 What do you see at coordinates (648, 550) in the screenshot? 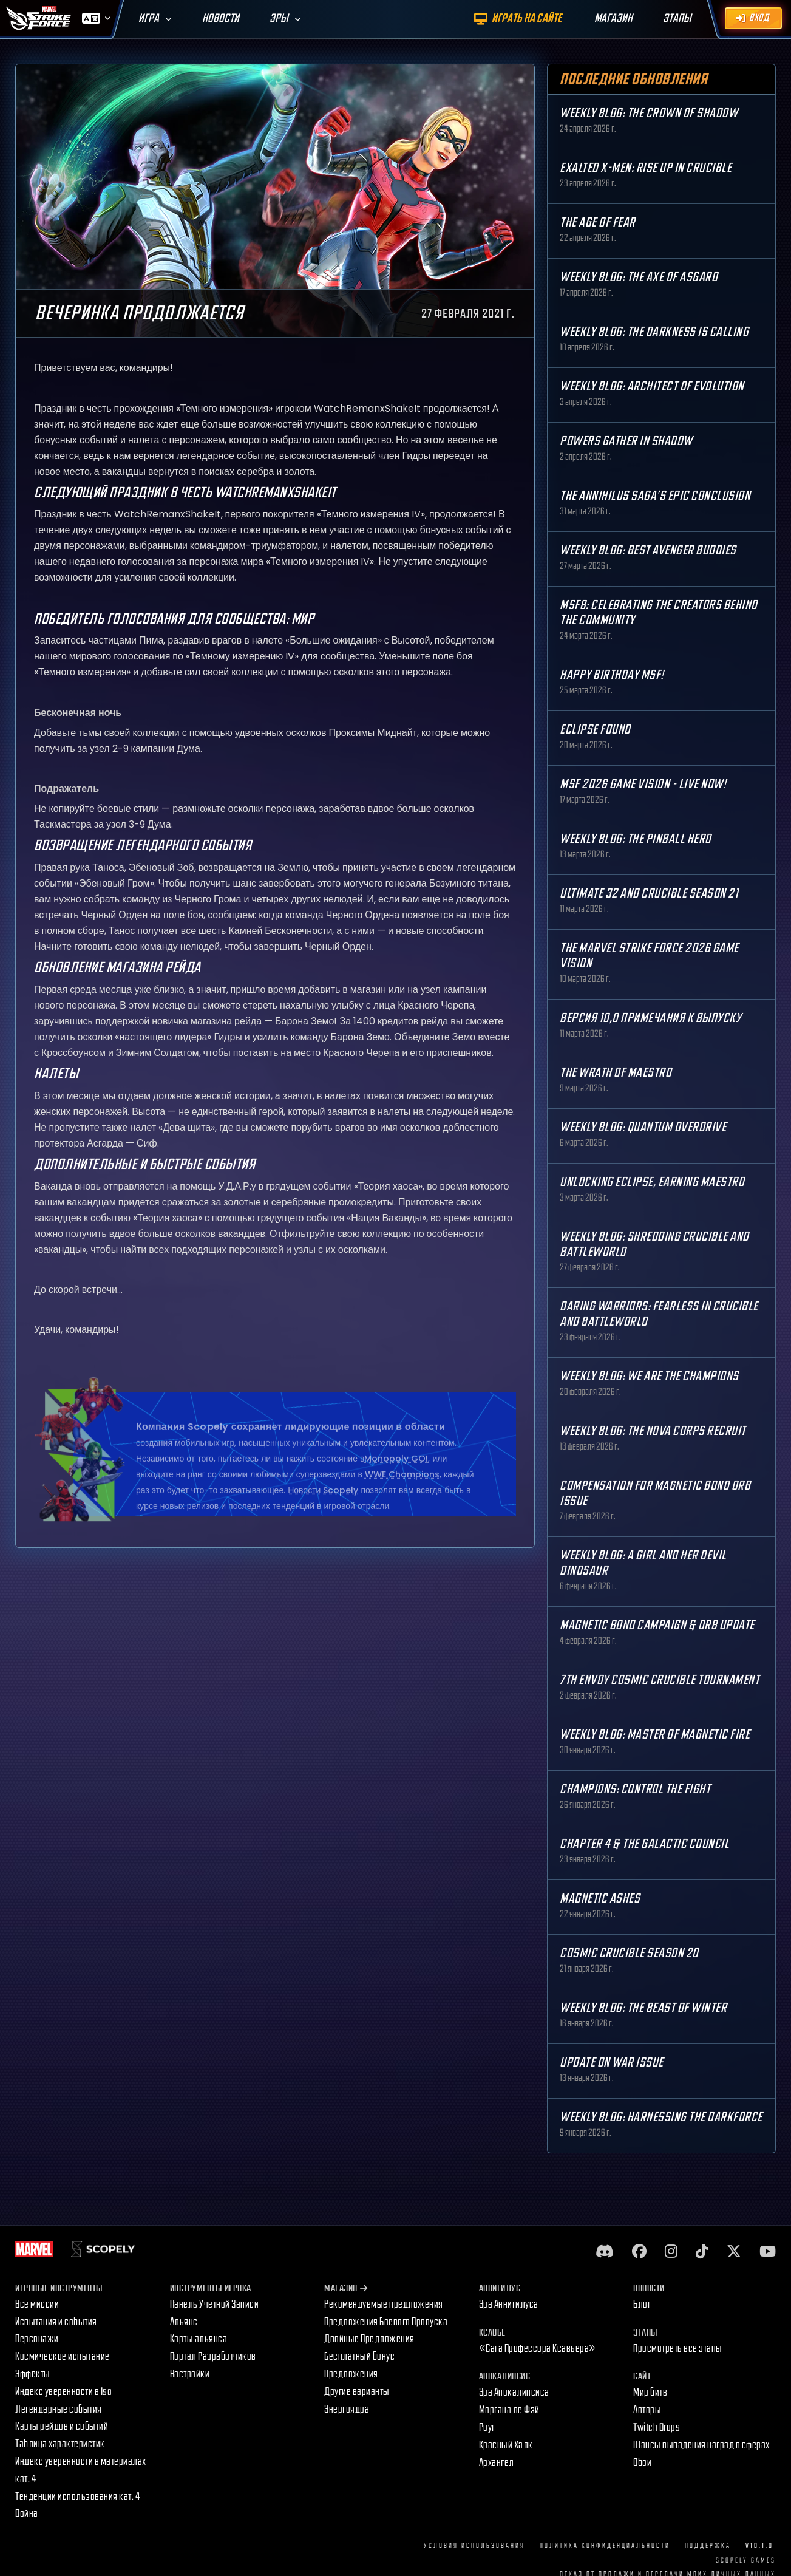
I see `Weekly Blog: Best Avenger Buddies` at bounding box center [648, 550].